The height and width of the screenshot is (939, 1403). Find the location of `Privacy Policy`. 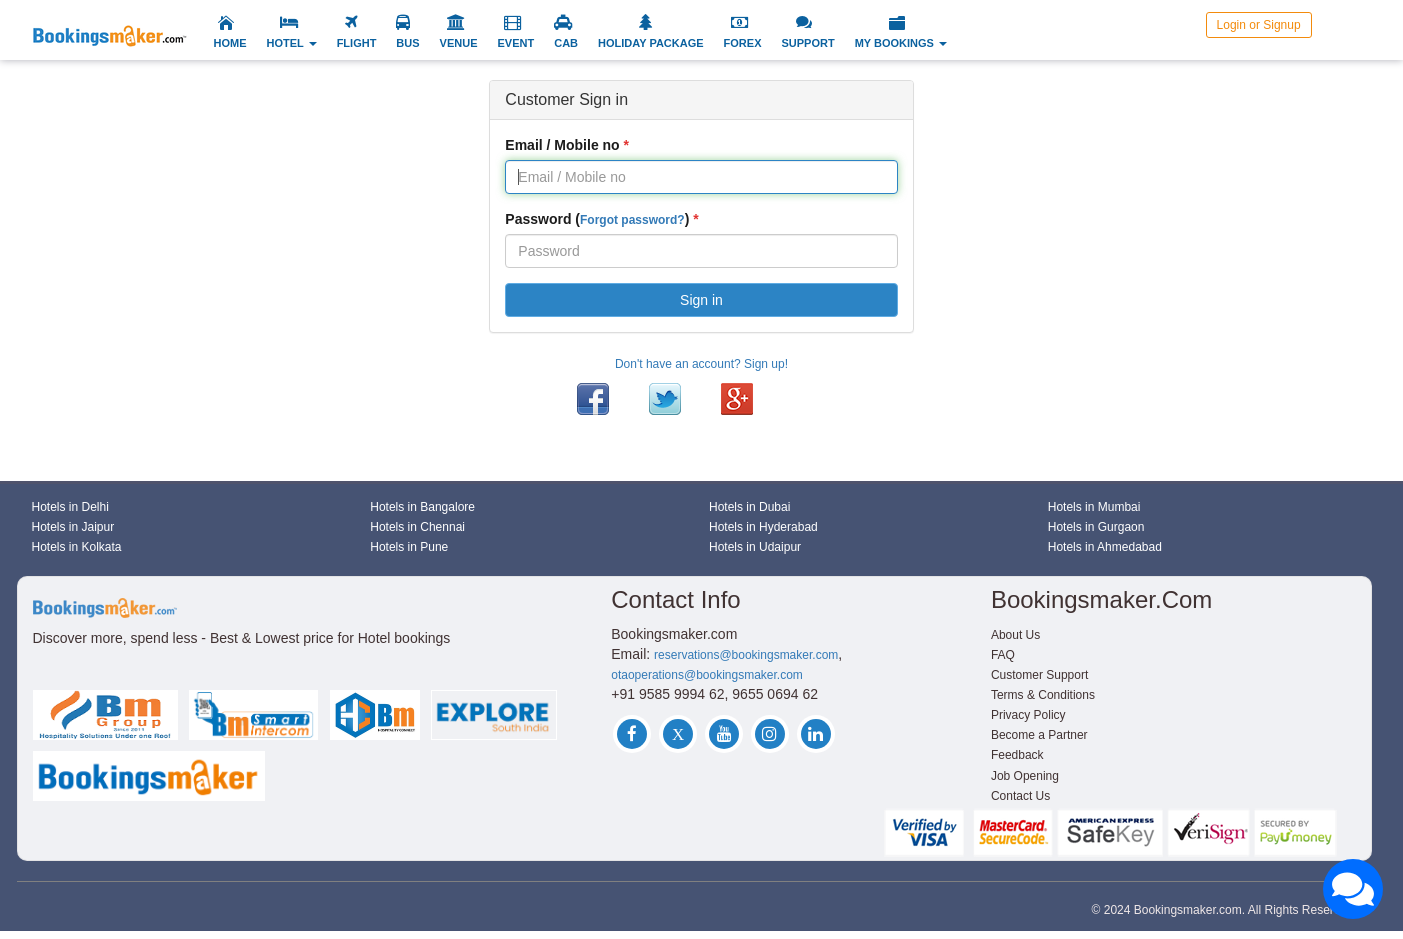

Privacy Policy is located at coordinates (1028, 715).